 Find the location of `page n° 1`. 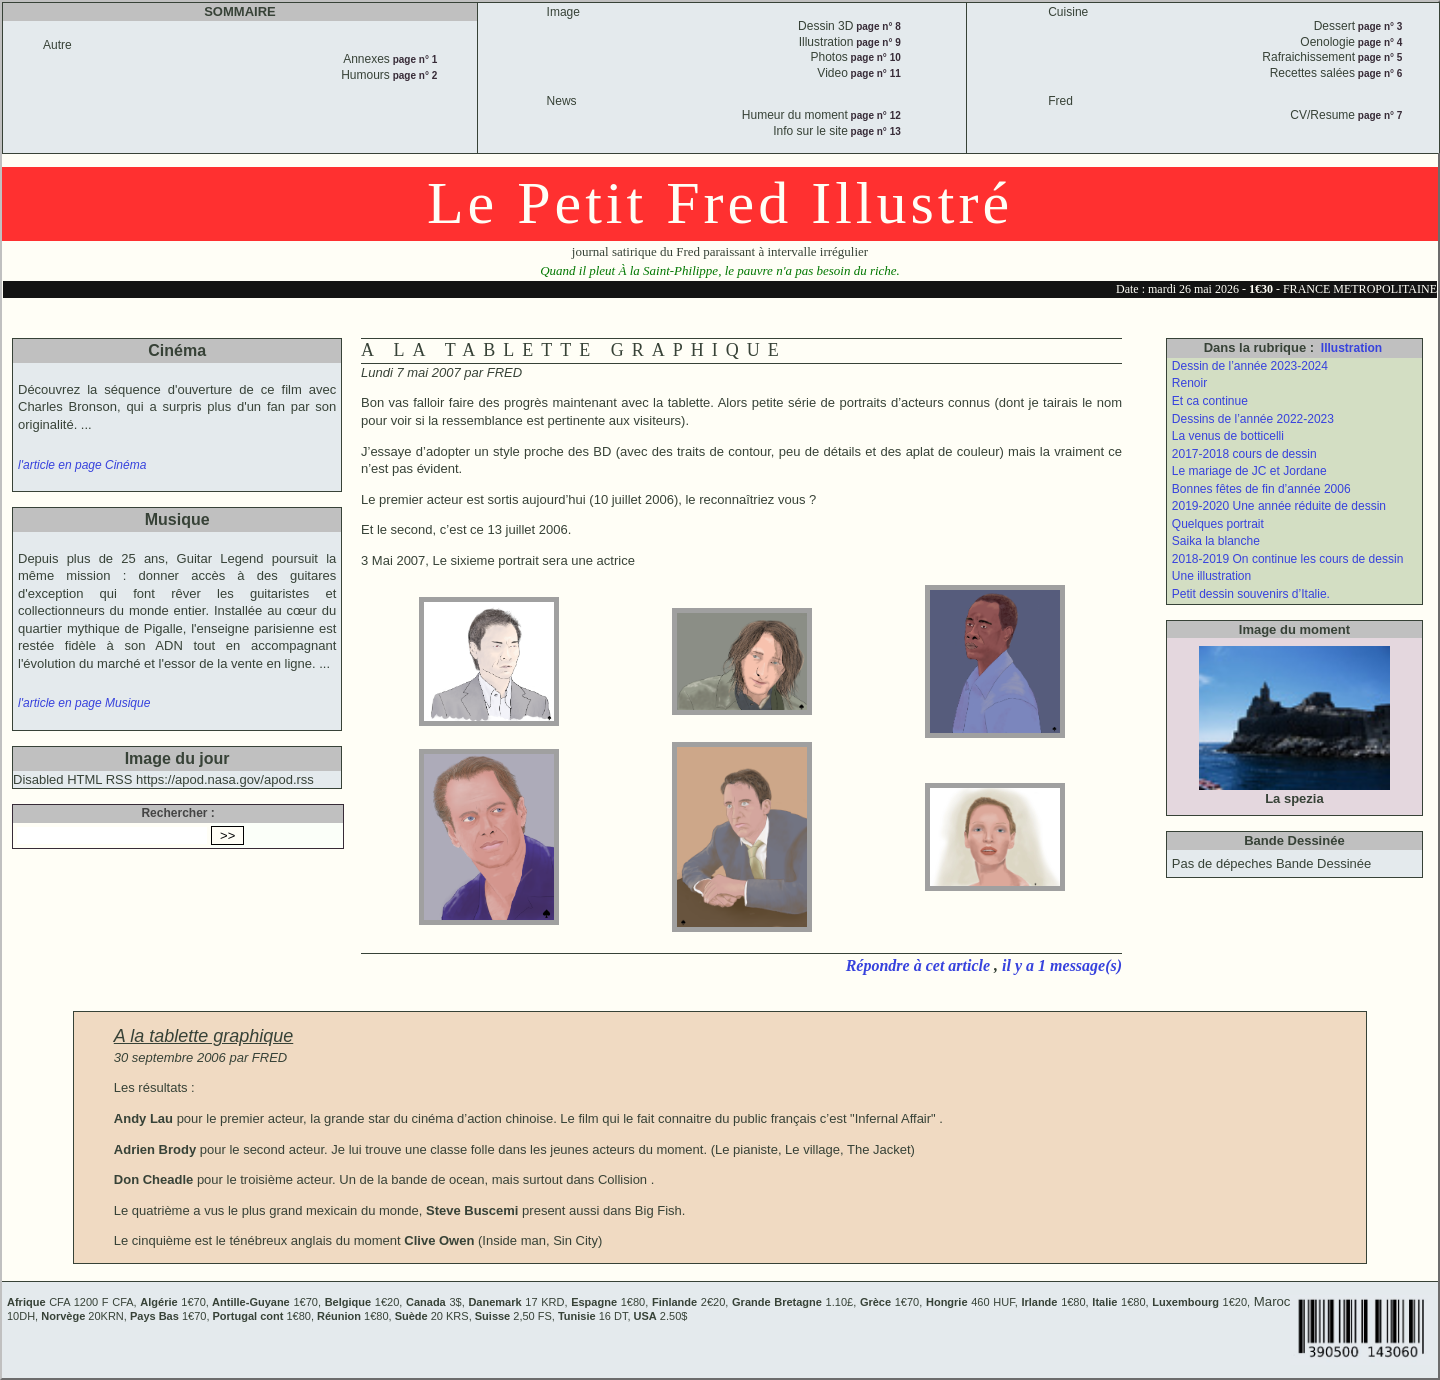

page n° 1 is located at coordinates (413, 59).